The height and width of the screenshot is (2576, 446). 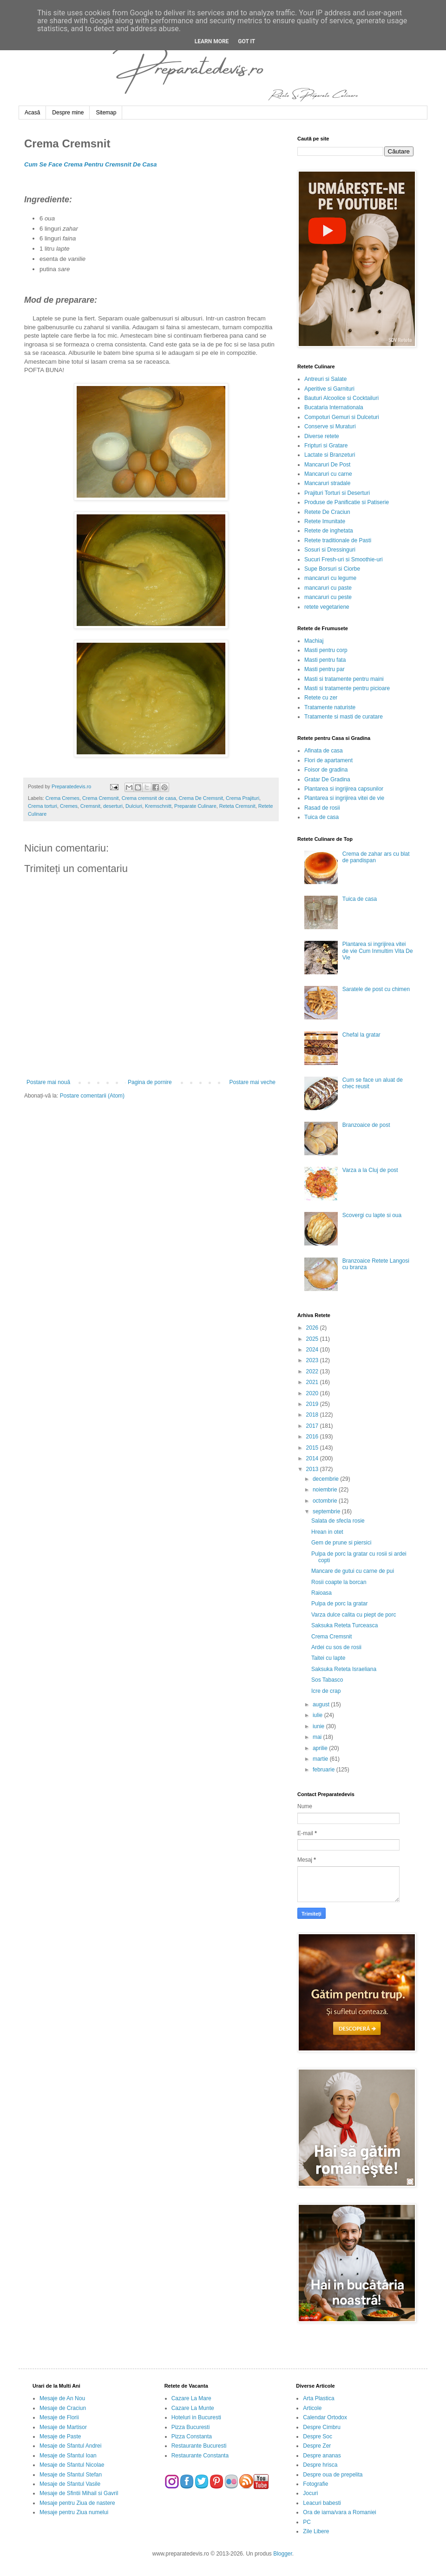 I want to click on Jocuri, so click(x=310, y=2493).